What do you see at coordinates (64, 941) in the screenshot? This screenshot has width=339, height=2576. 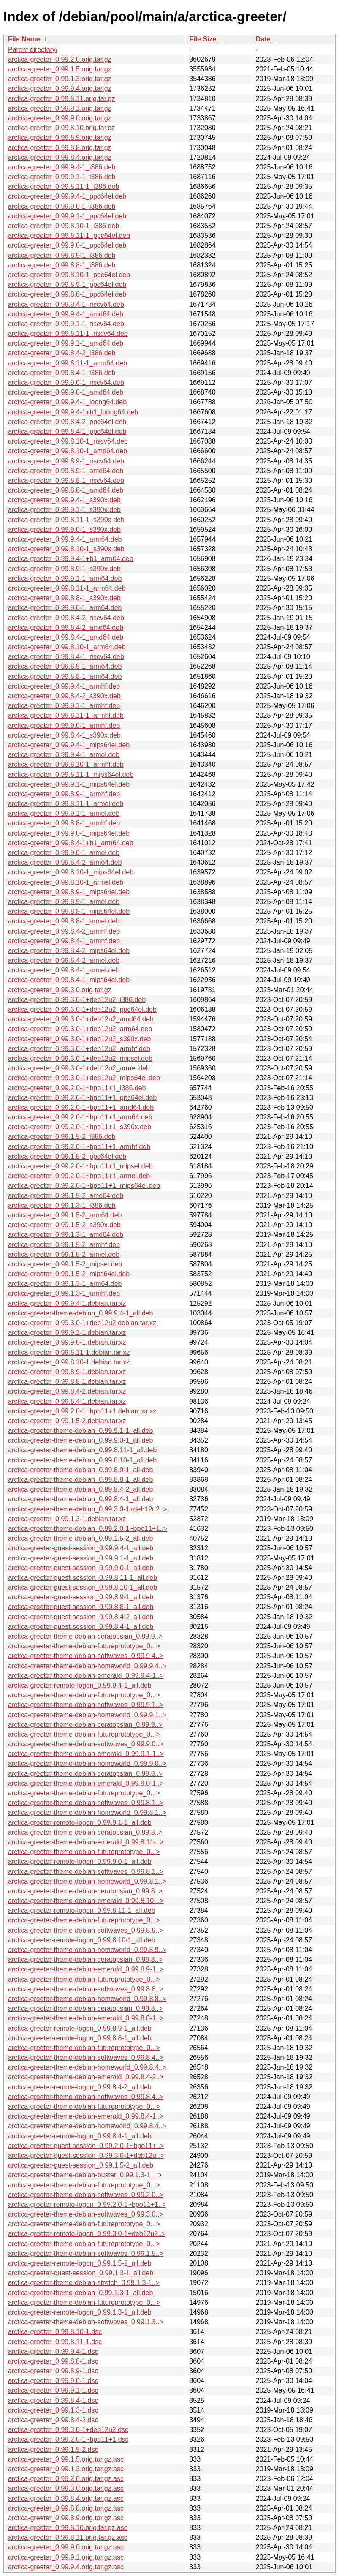 I see `arctica-greeter_0.99.8.4-1_armhf.deb` at bounding box center [64, 941].